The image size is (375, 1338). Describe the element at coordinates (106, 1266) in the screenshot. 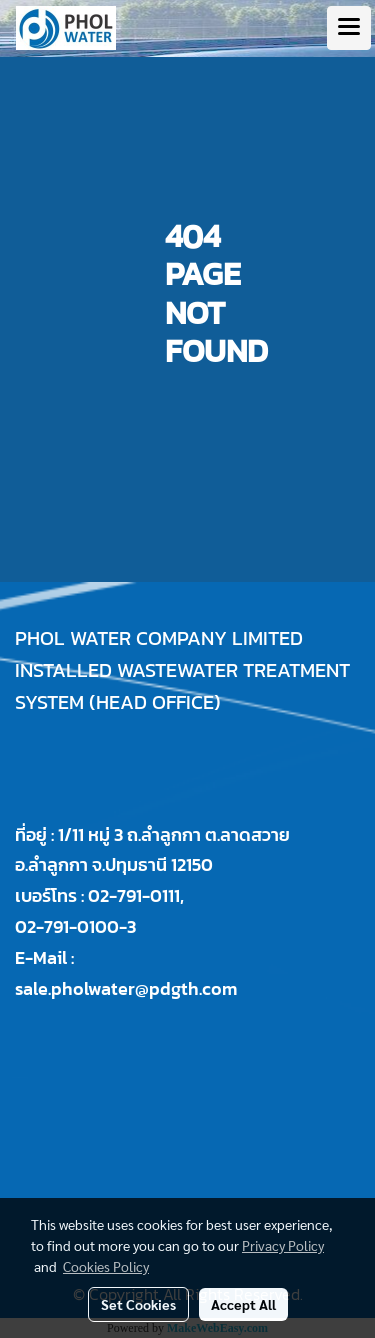

I see `Cookies Policy` at that location.